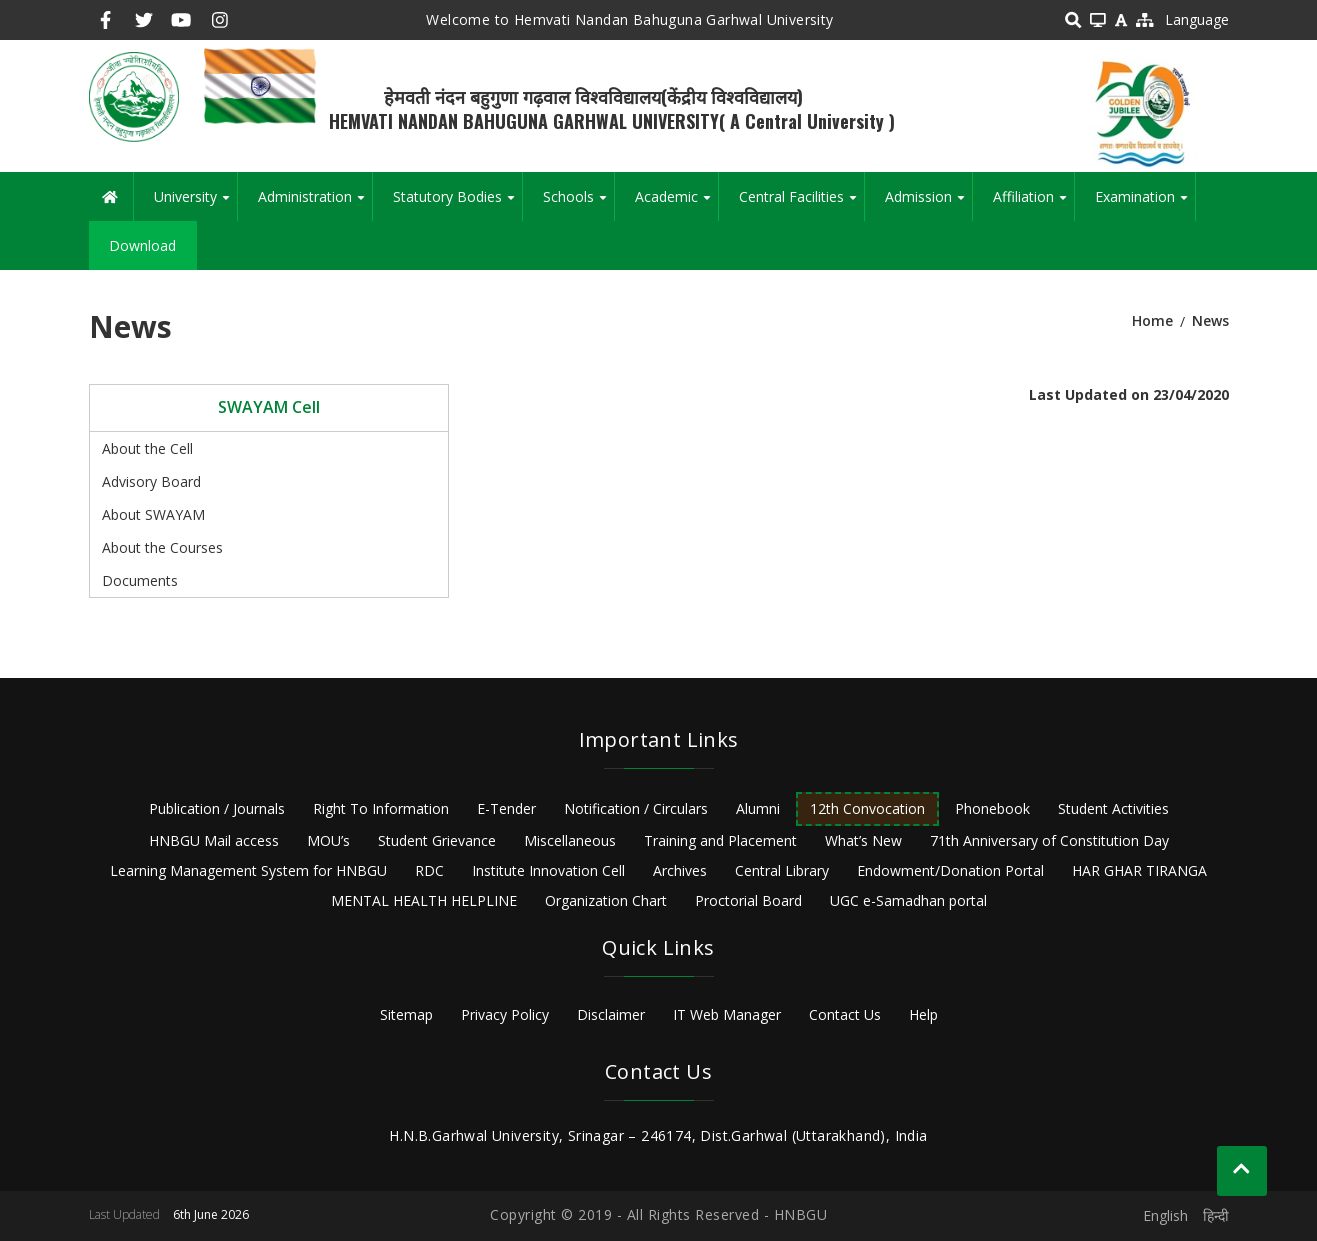 This screenshot has height=1241, width=1317. Describe the element at coordinates (142, 245) in the screenshot. I see `Download` at that location.